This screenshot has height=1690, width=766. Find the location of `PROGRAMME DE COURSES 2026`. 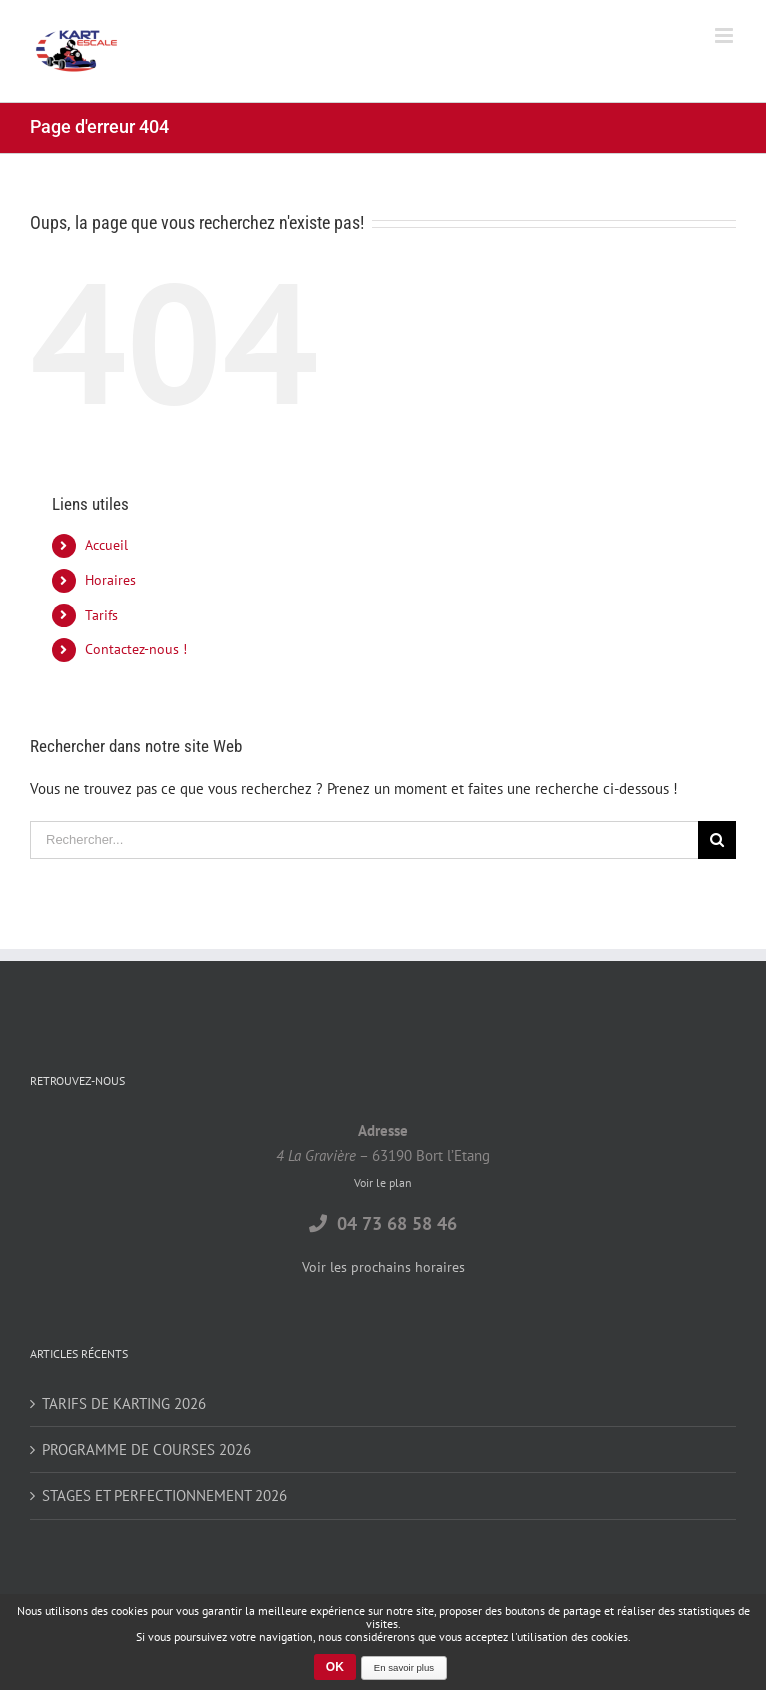

PROGRAMME DE COURSES 2026 is located at coordinates (146, 1449).